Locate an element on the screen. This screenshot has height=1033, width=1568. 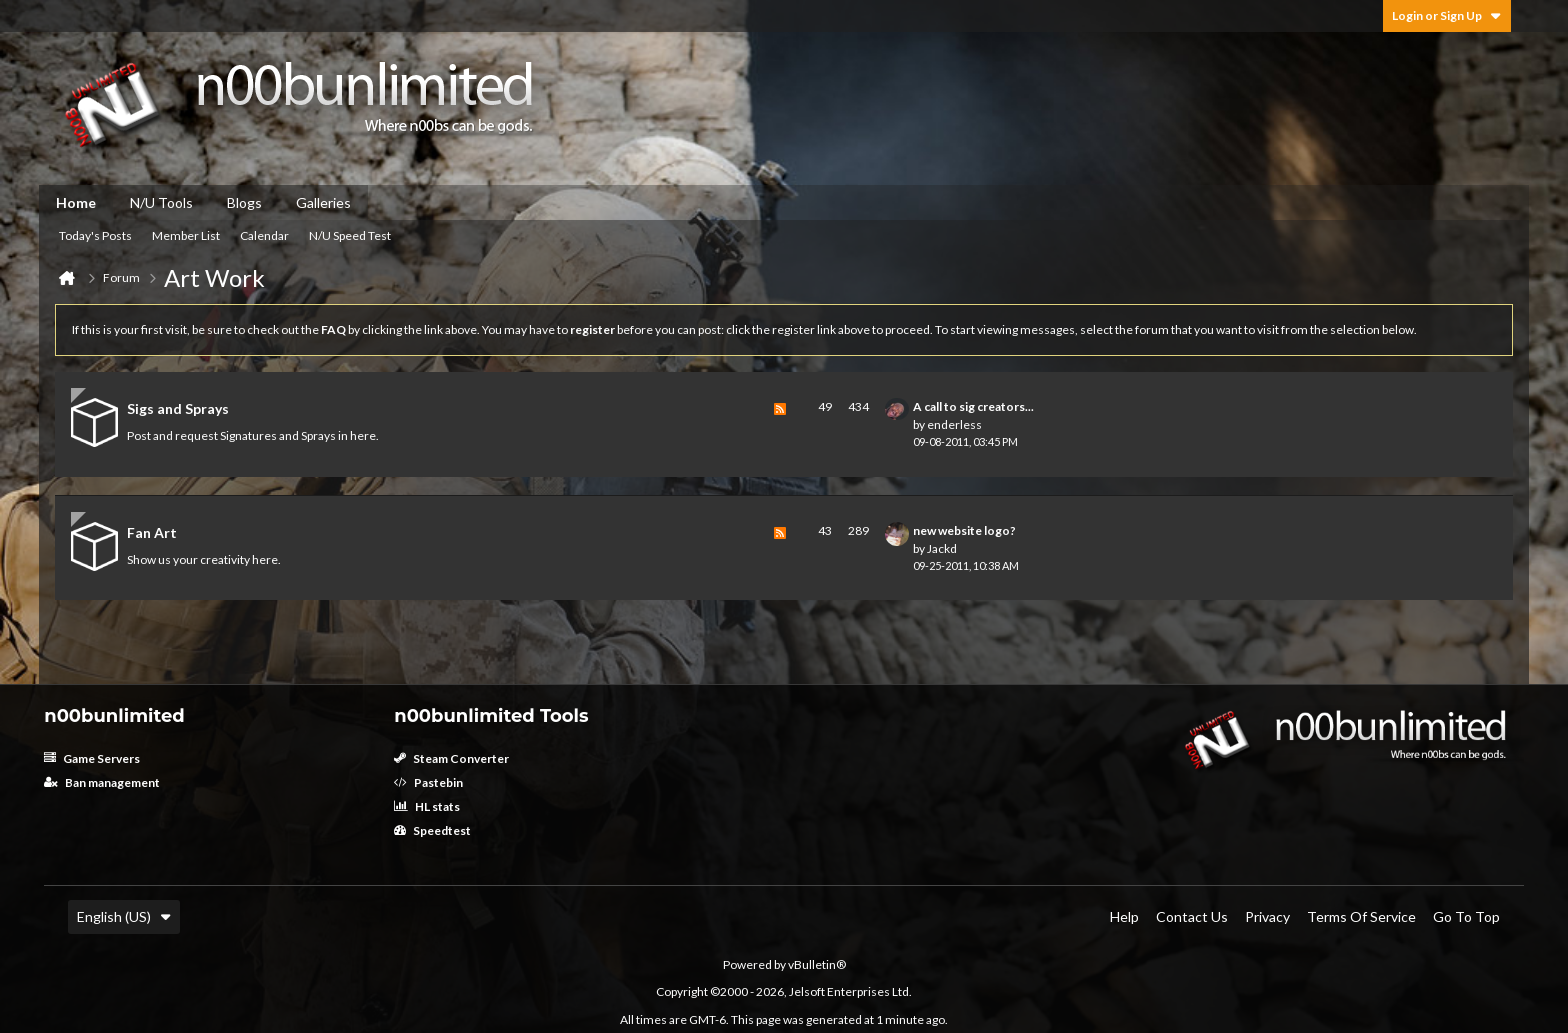
A call to sig creators... is located at coordinates (973, 406).